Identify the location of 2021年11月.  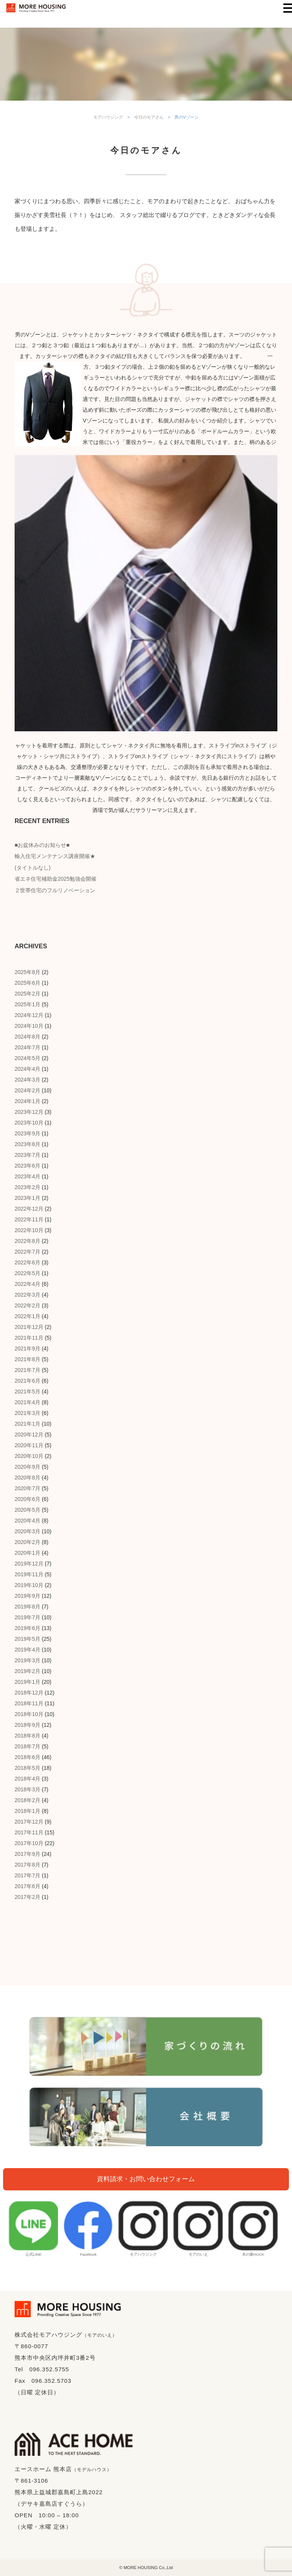
(29, 1338).